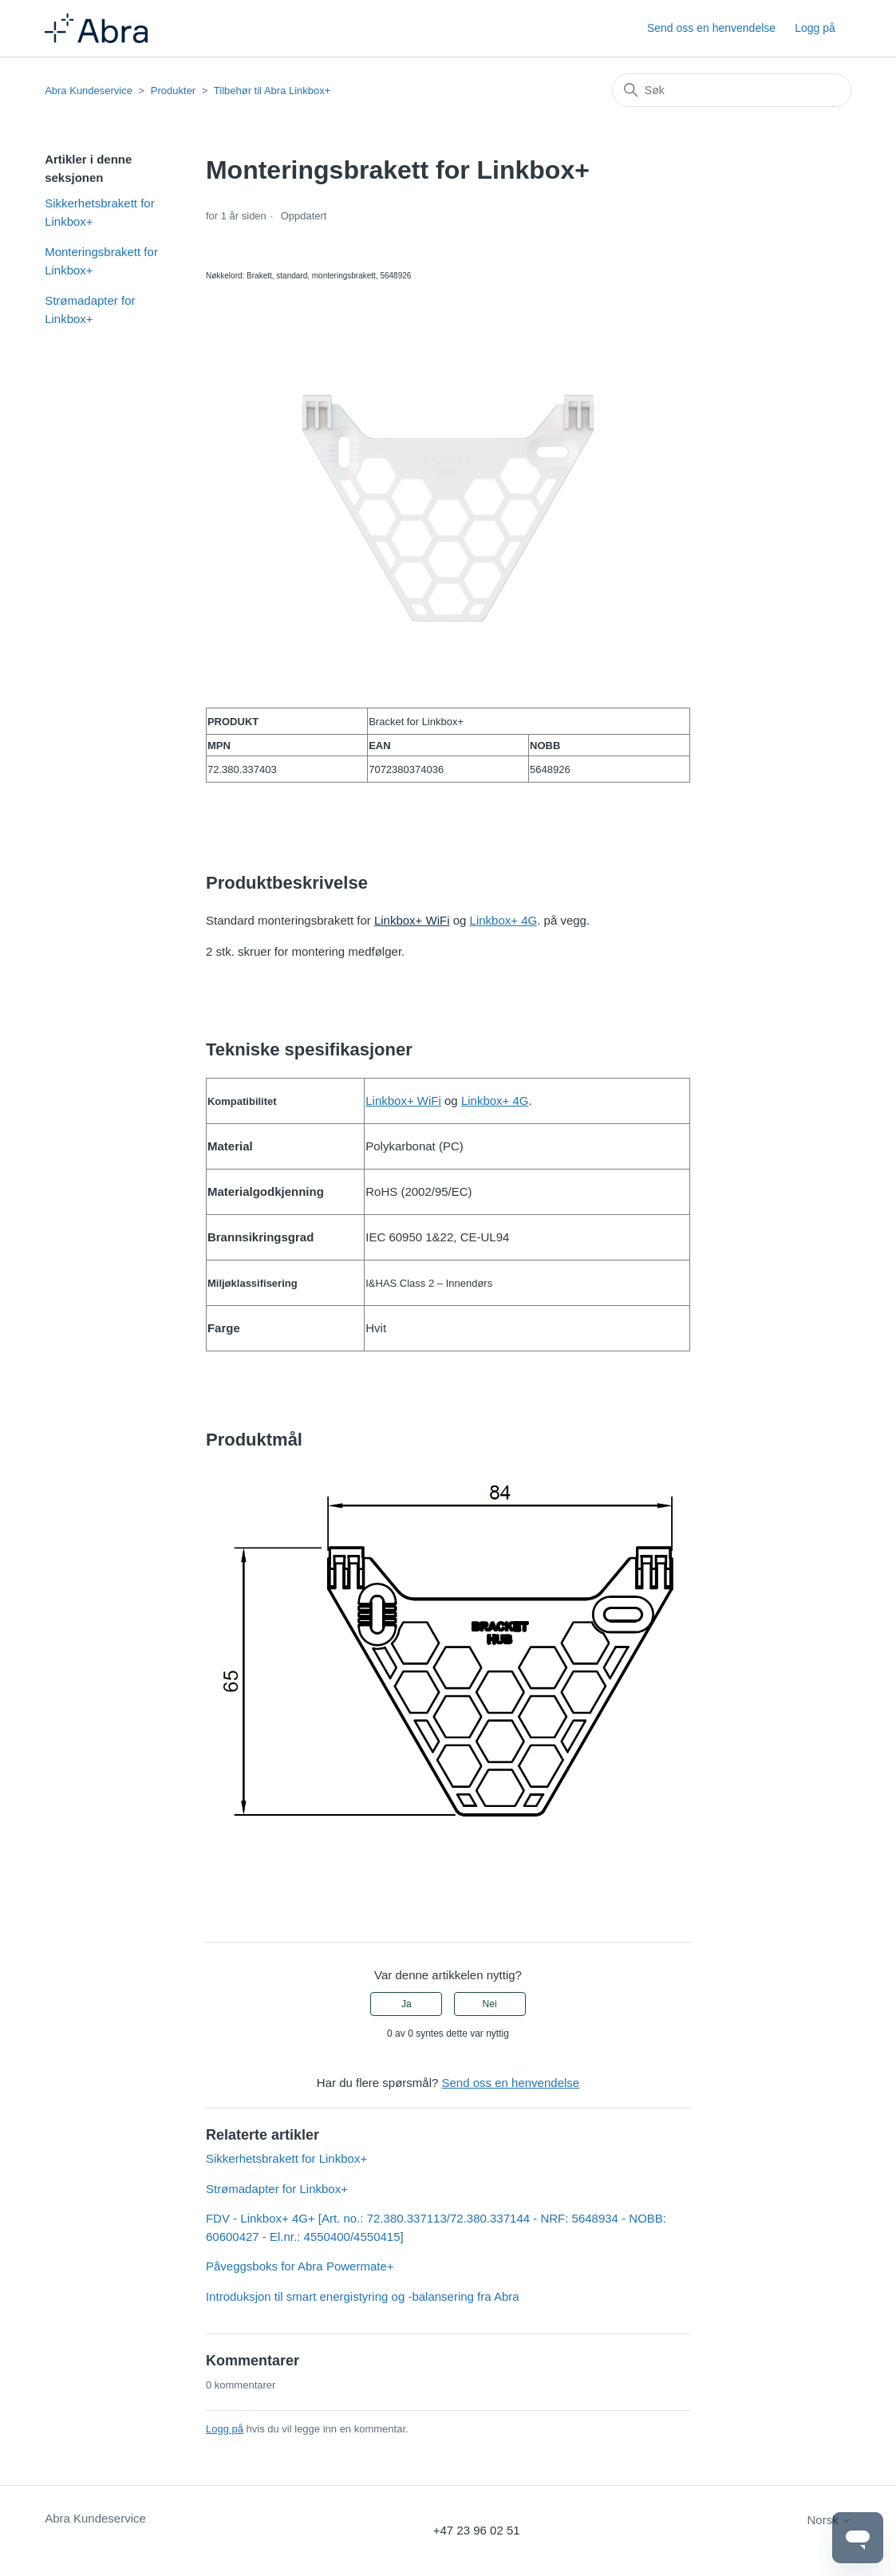 This screenshot has height=2576, width=896. I want to click on Linkbox+ 4G, so click(504, 920).